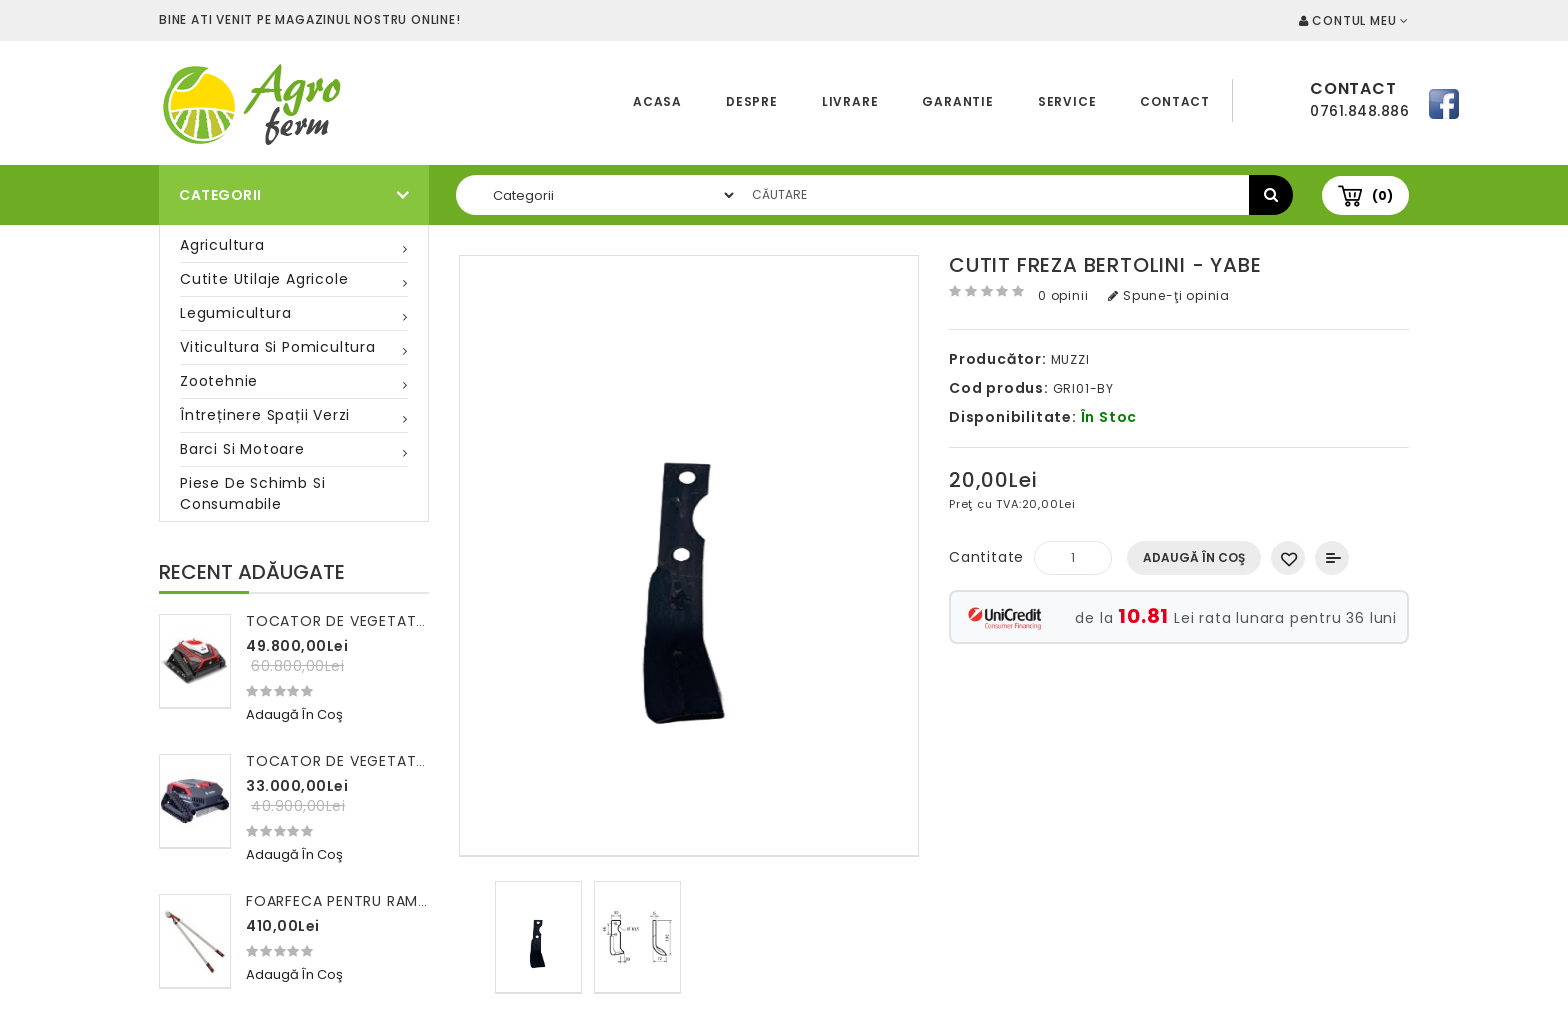 The image size is (1568, 1024). I want to click on Întreținere spații verzi, so click(265, 415).